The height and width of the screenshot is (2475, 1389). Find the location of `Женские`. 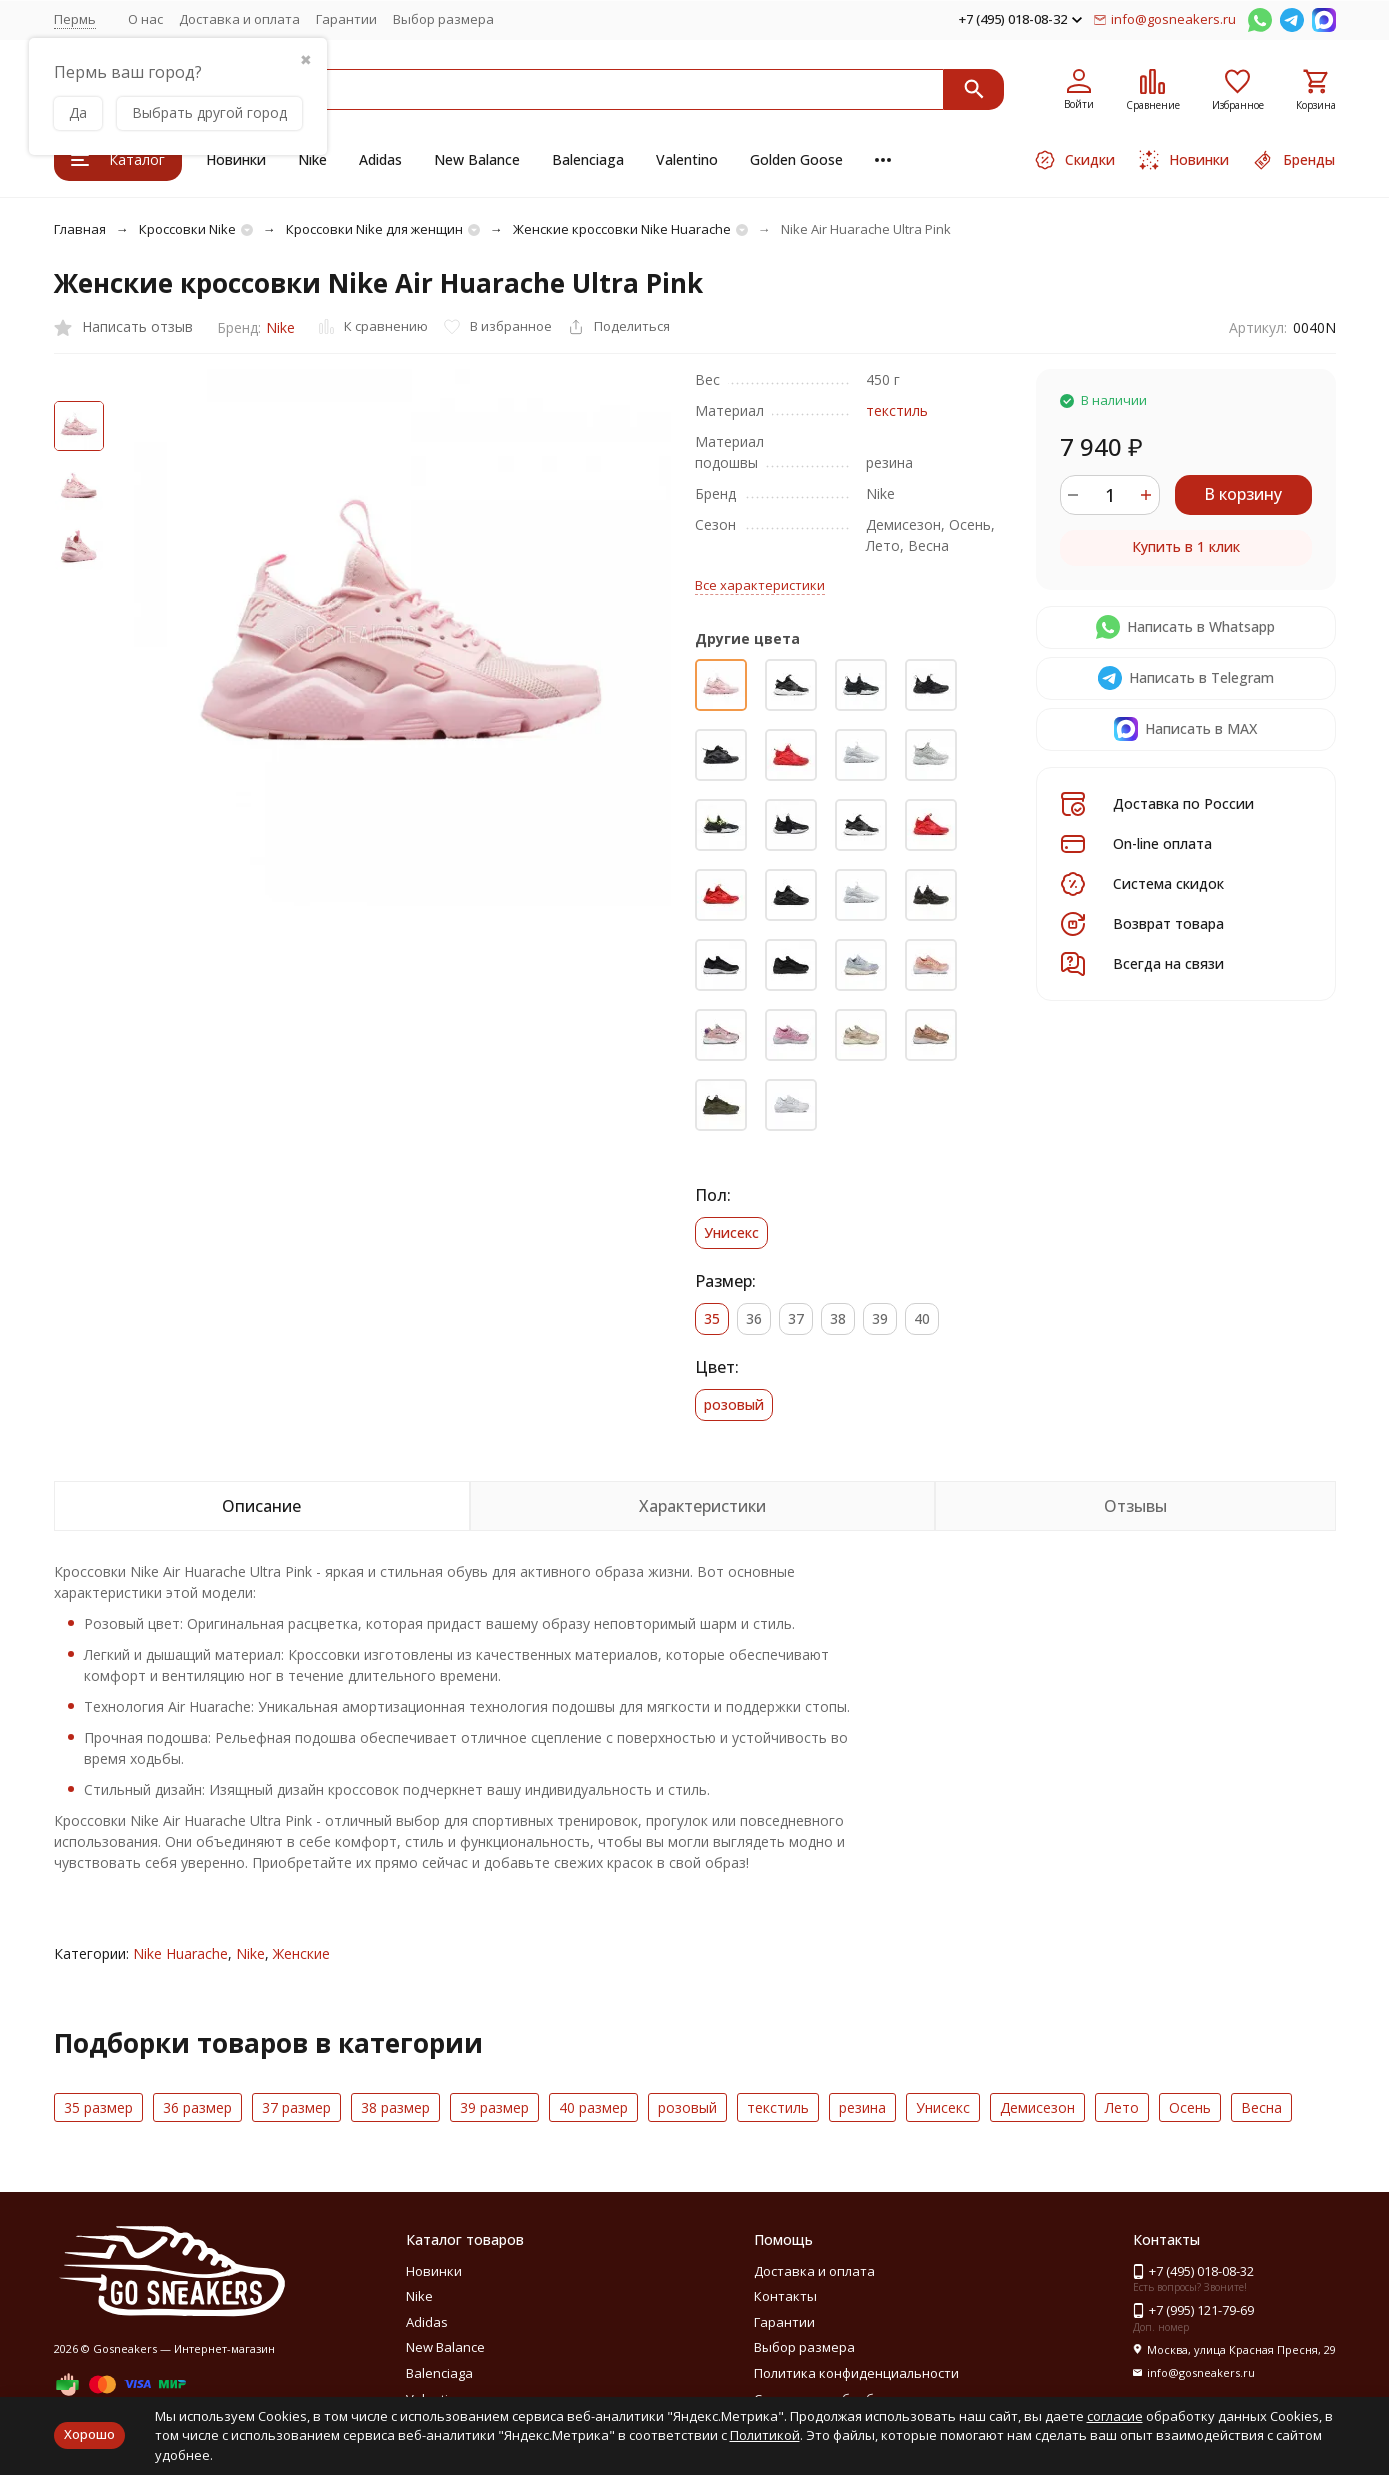

Женские is located at coordinates (301, 1953).